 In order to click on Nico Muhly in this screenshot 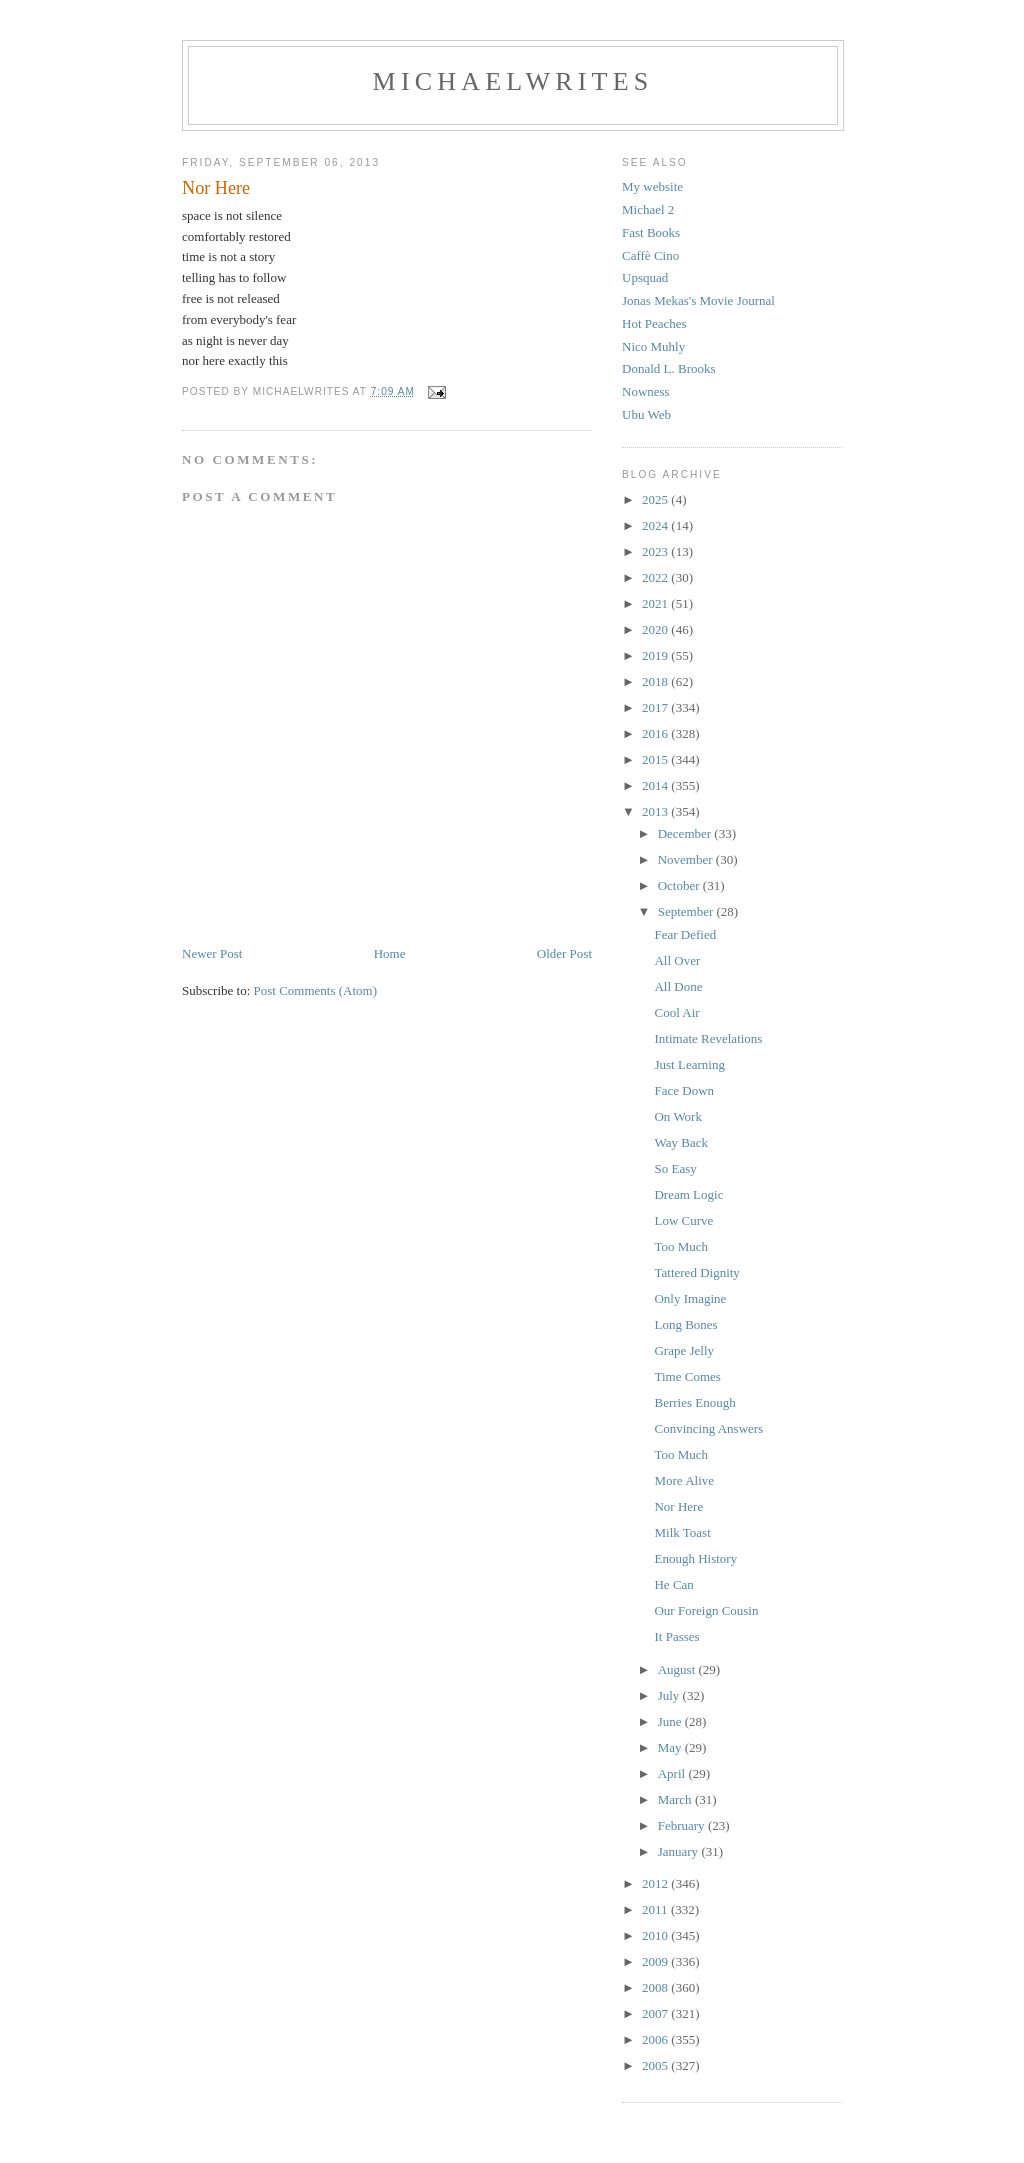, I will do `click(653, 346)`.